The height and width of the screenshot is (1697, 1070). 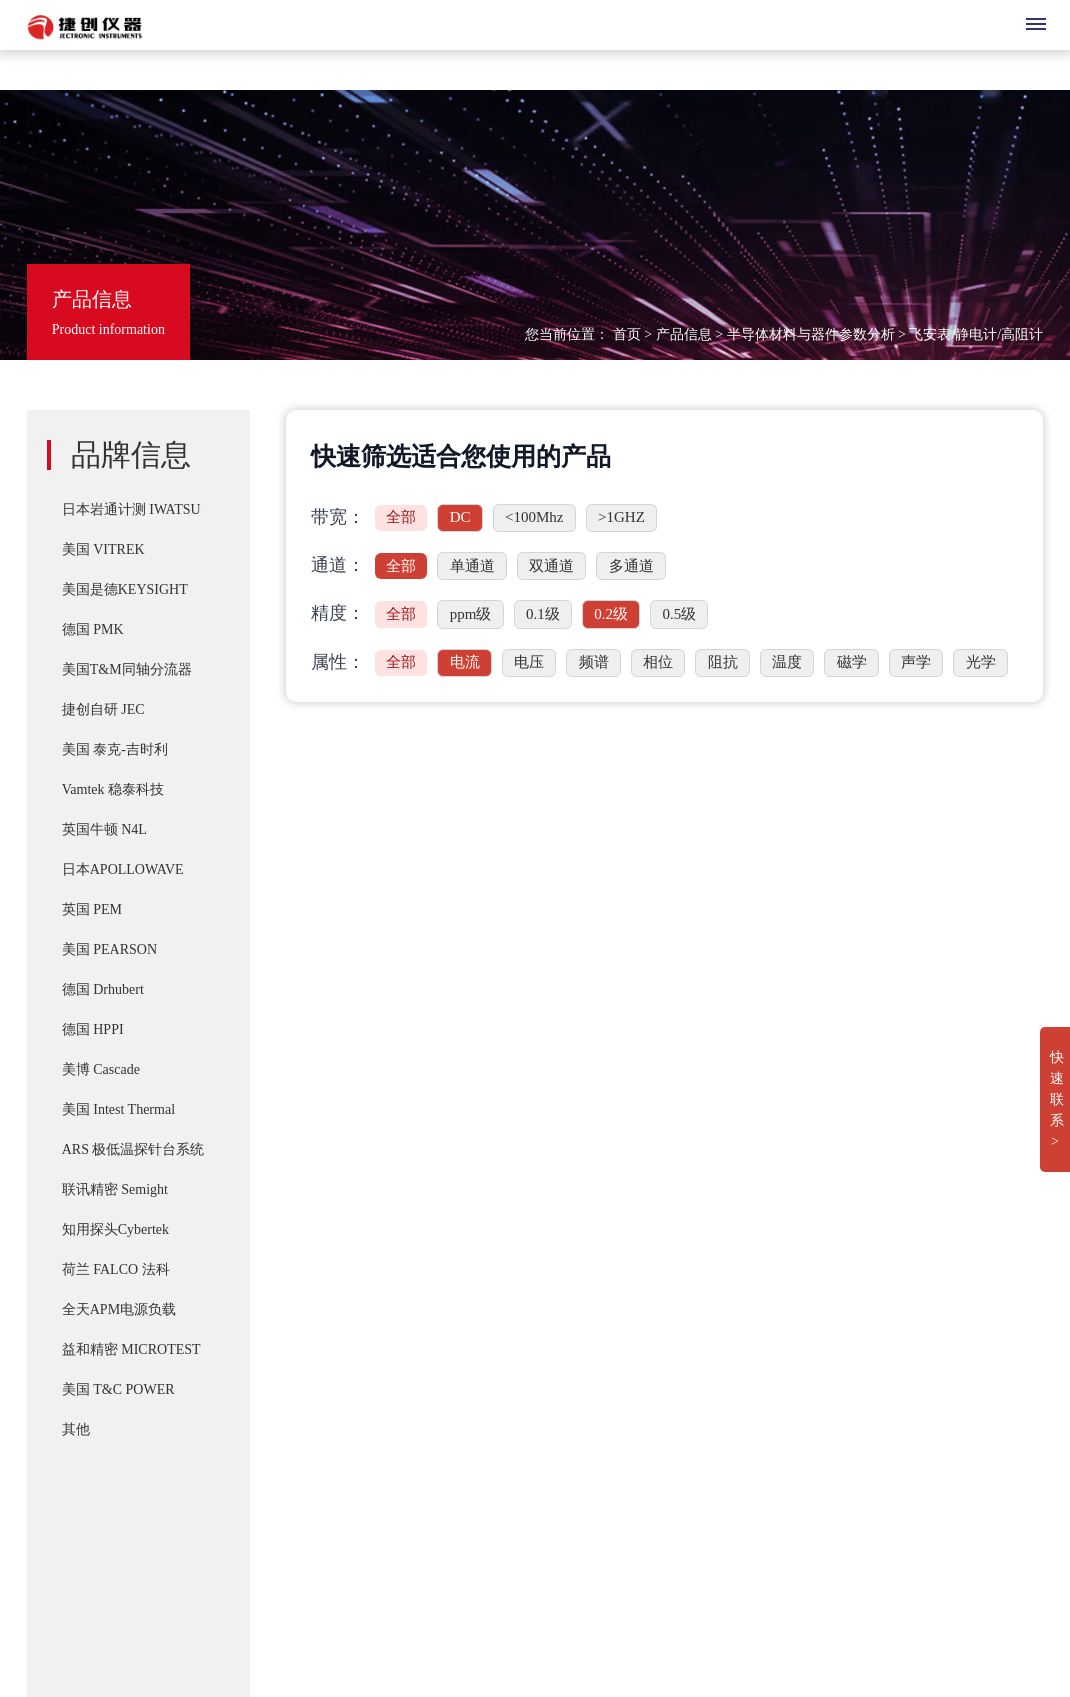 What do you see at coordinates (125, 589) in the screenshot?
I see `美国是德KEYSIGHT` at bounding box center [125, 589].